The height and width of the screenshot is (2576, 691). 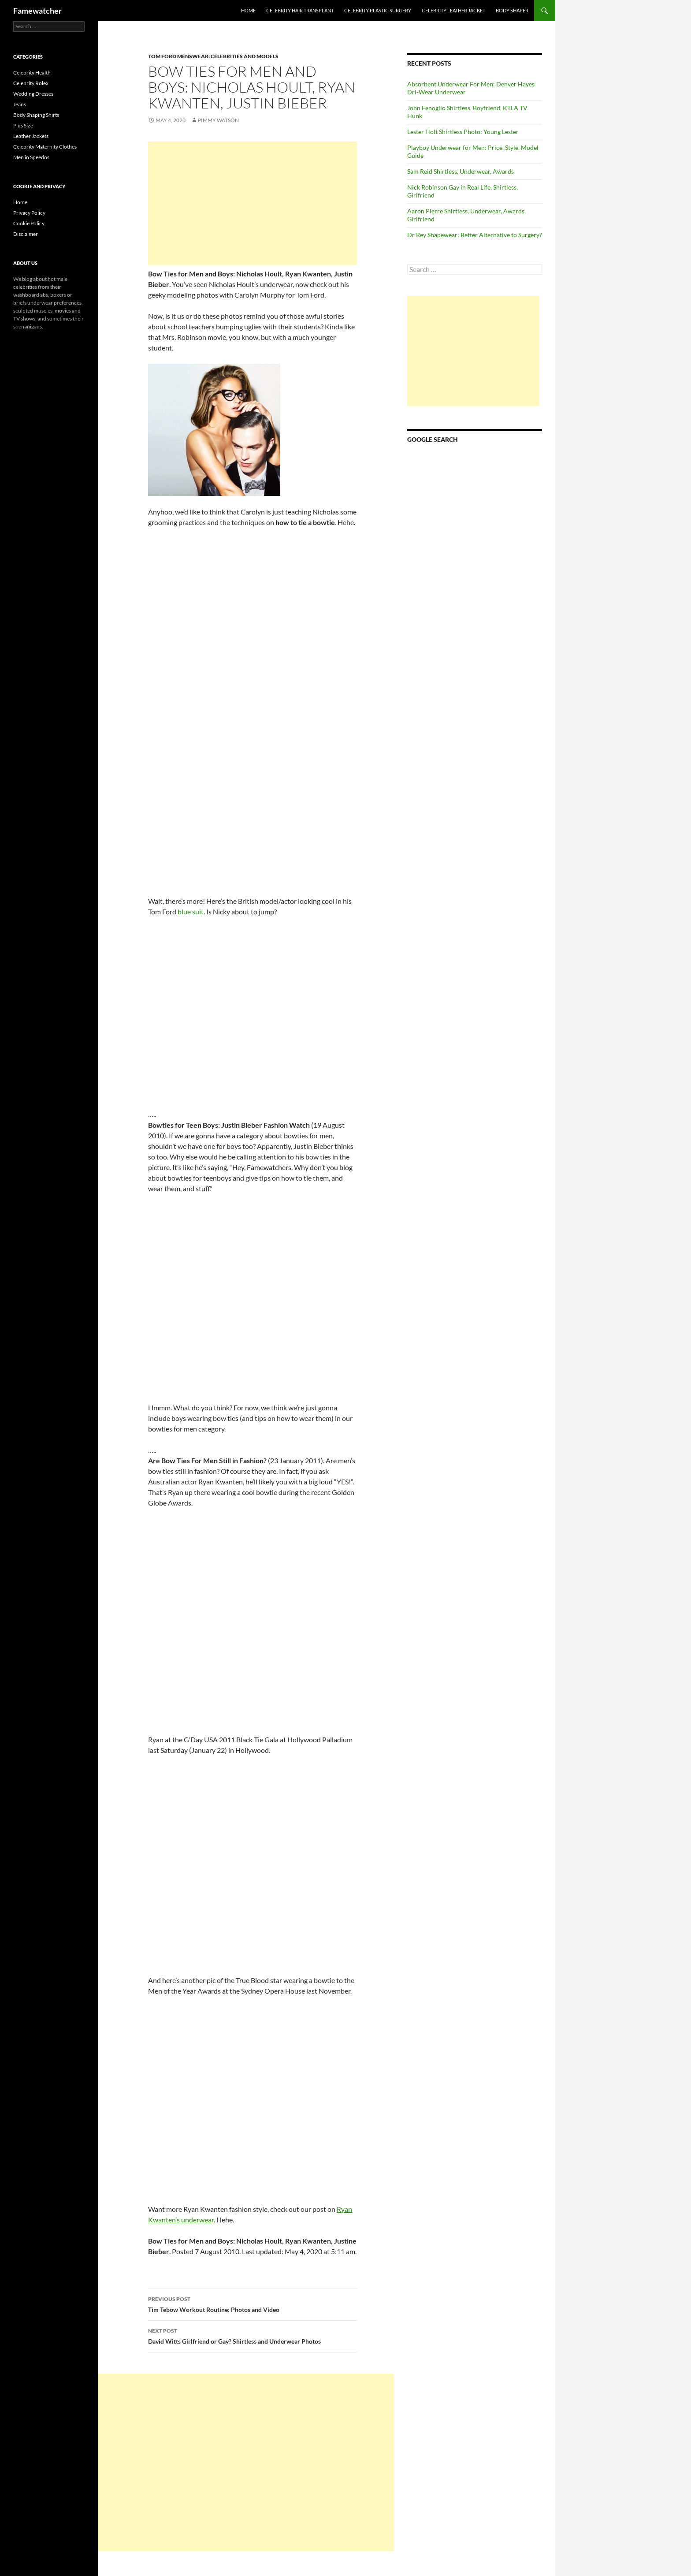 What do you see at coordinates (377, 10) in the screenshot?
I see `Celebrity Plastic Surgery` at bounding box center [377, 10].